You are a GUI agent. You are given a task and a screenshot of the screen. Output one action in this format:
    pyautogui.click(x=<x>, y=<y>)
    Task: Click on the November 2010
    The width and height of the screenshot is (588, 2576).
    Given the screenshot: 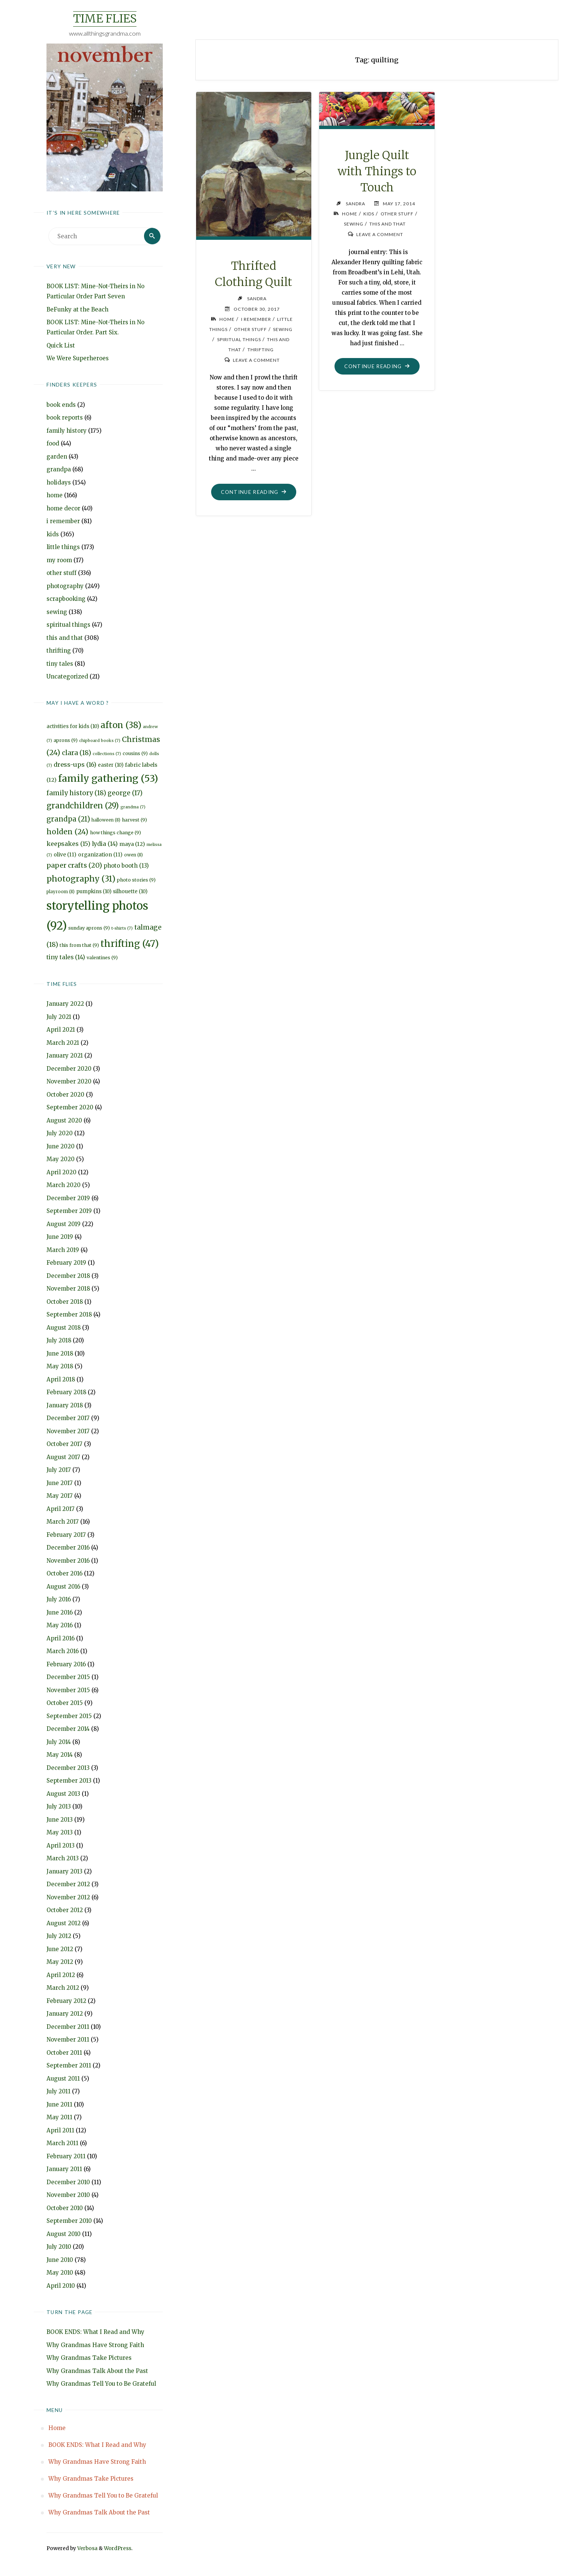 What is the action you would take?
    pyautogui.click(x=68, y=2195)
    